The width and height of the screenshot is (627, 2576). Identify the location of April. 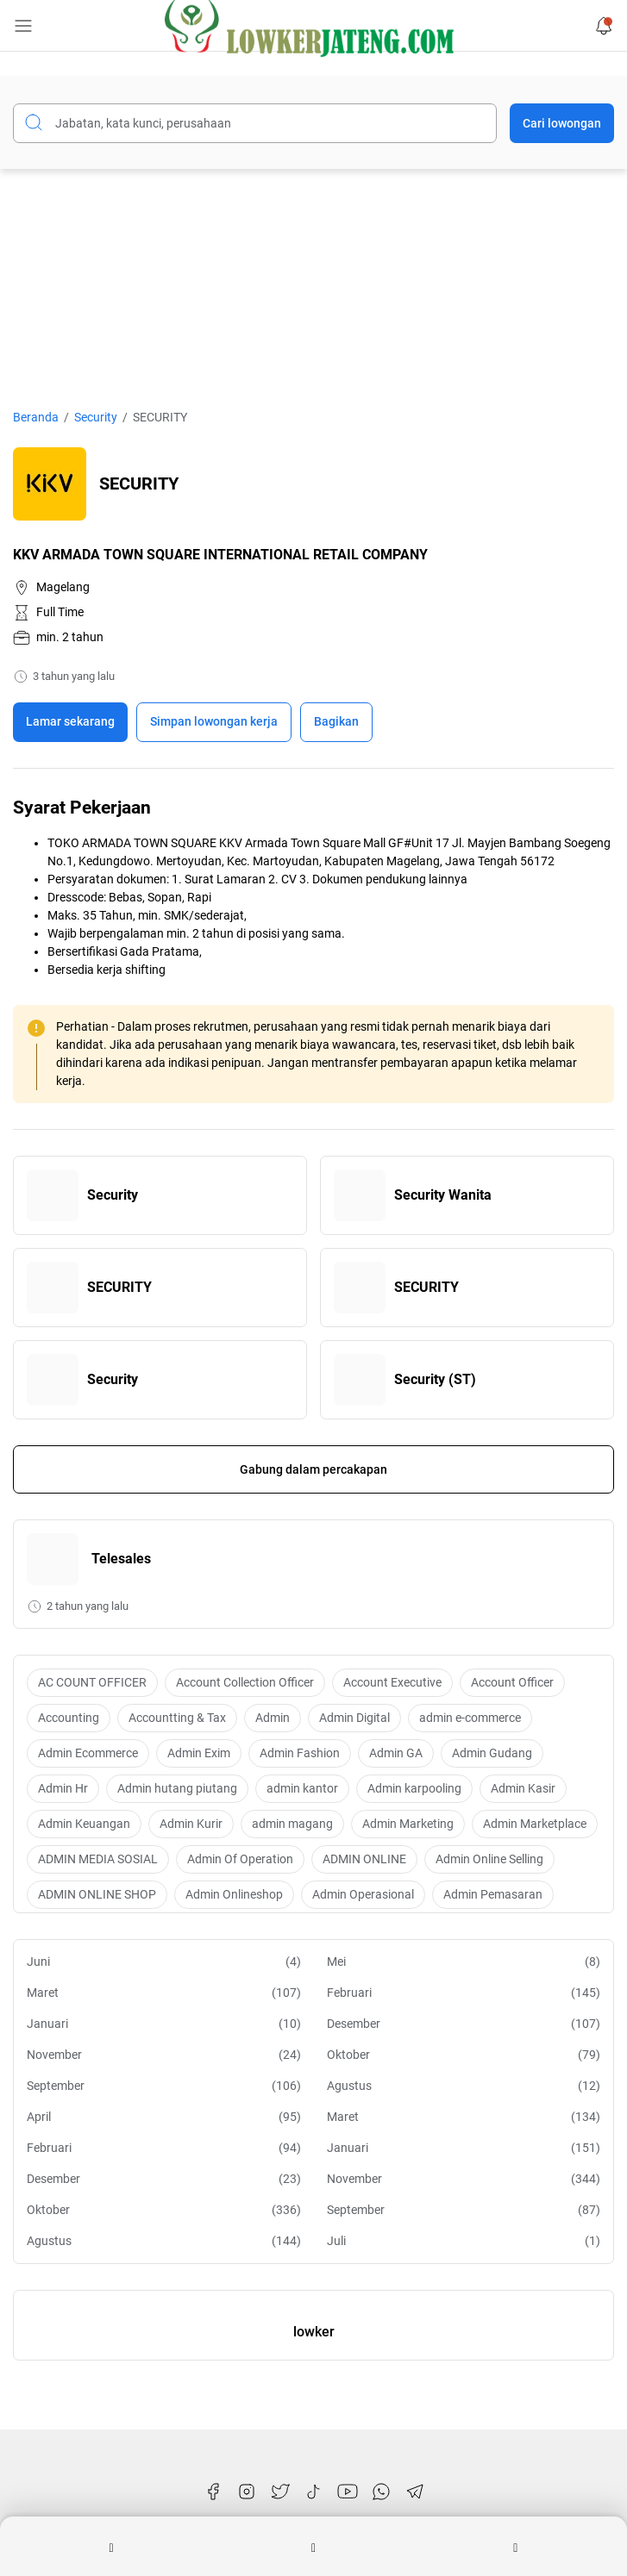
(164, 2117).